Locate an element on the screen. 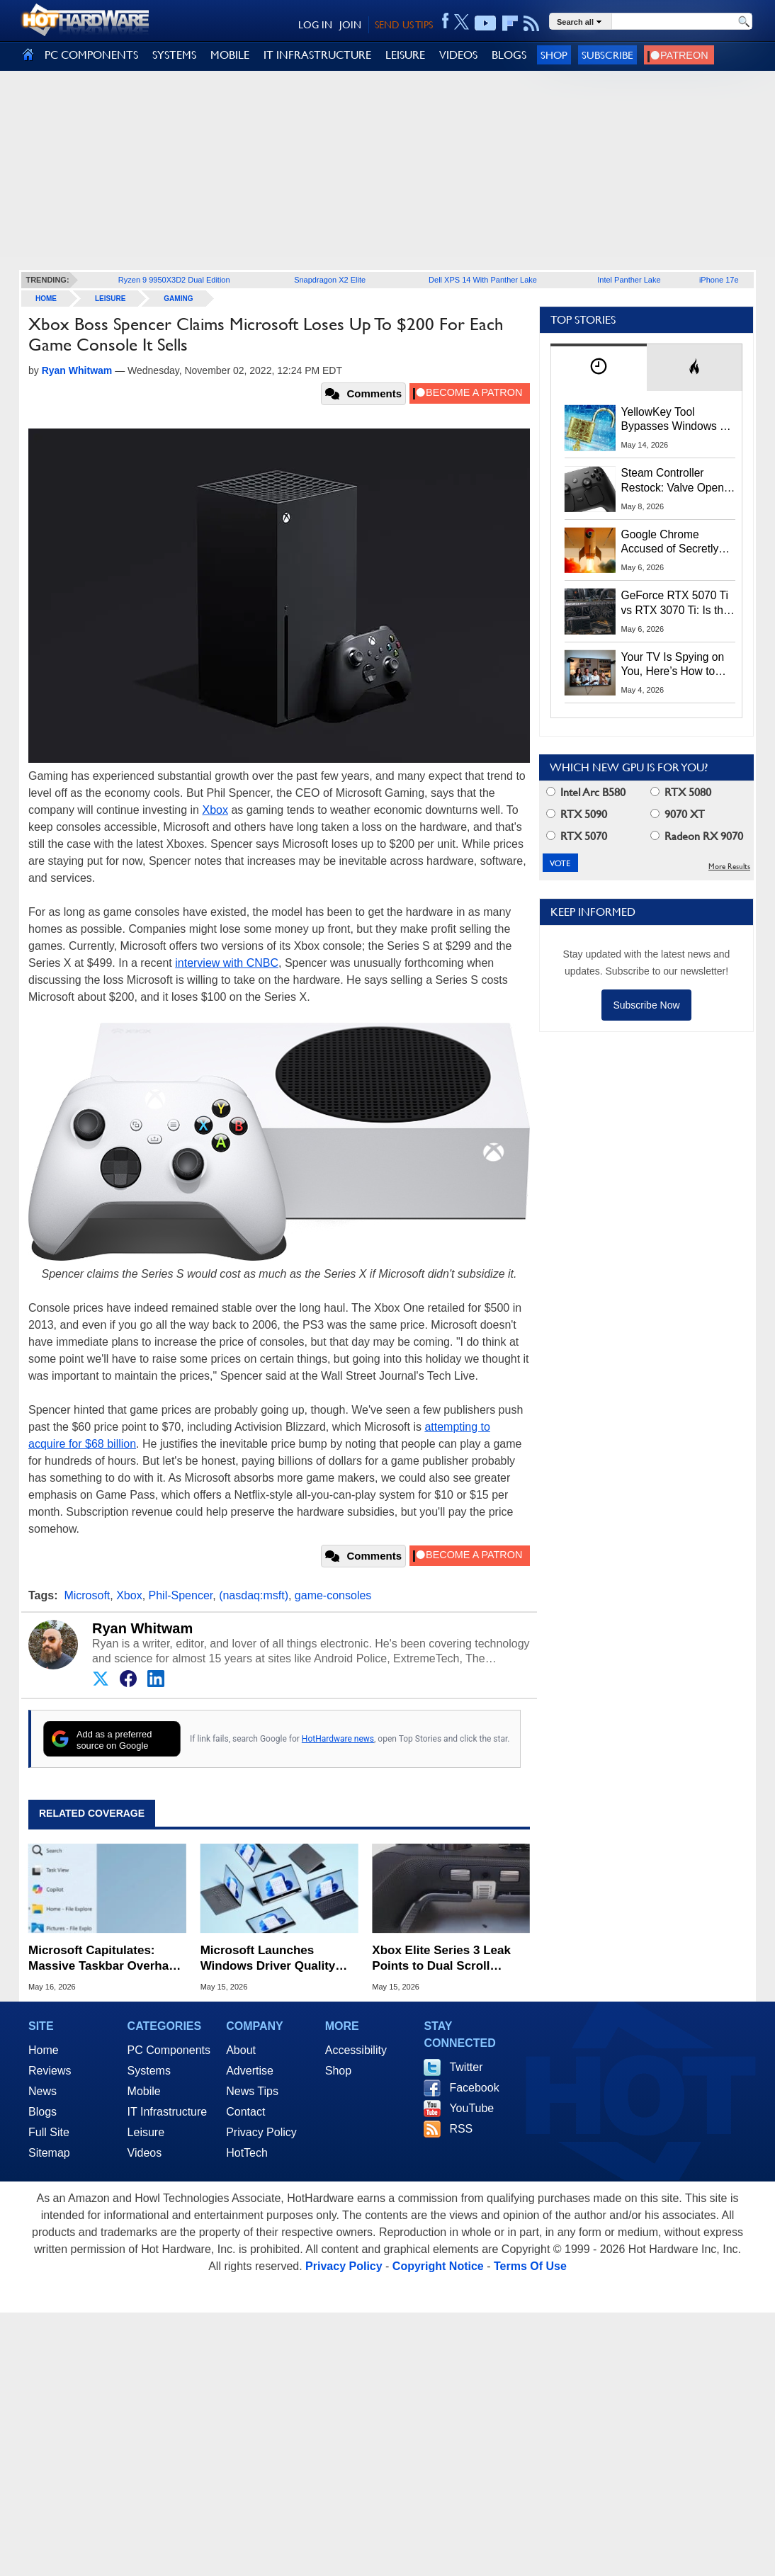  IT Infrastructure is located at coordinates (168, 2112).